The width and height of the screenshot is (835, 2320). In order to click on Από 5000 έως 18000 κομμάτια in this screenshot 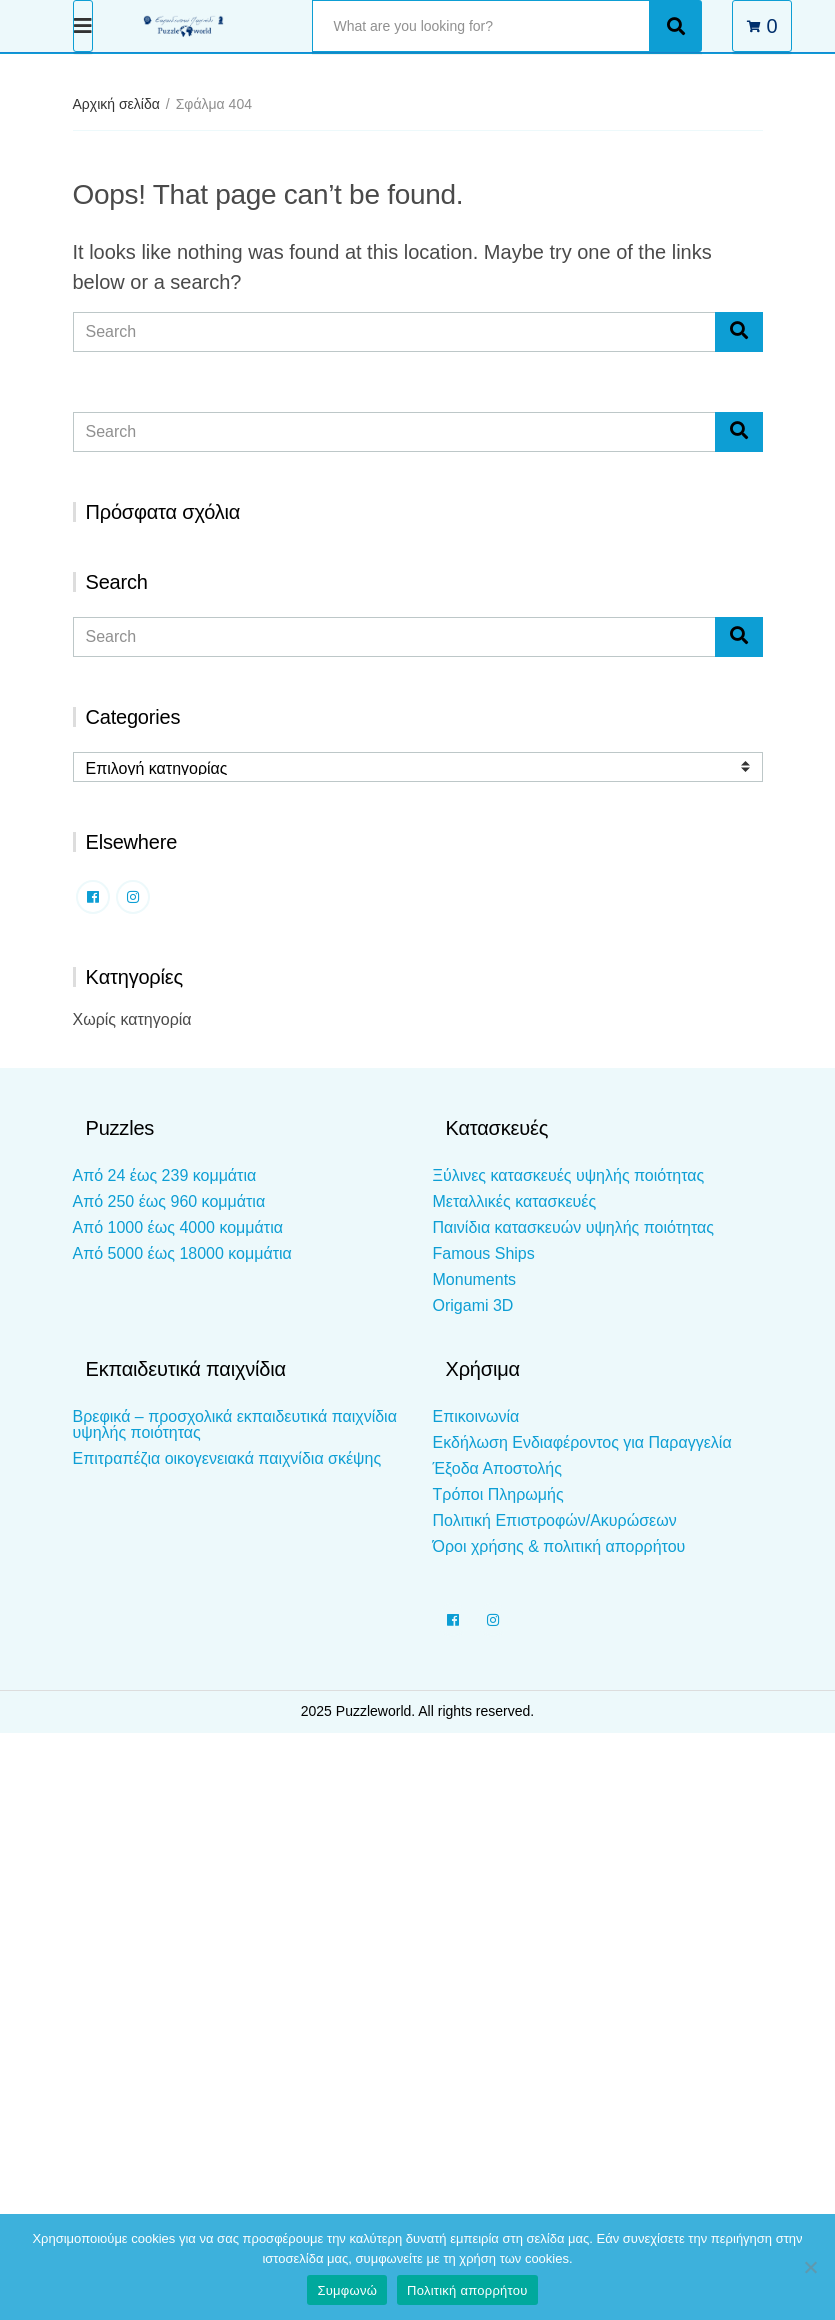, I will do `click(182, 1253)`.